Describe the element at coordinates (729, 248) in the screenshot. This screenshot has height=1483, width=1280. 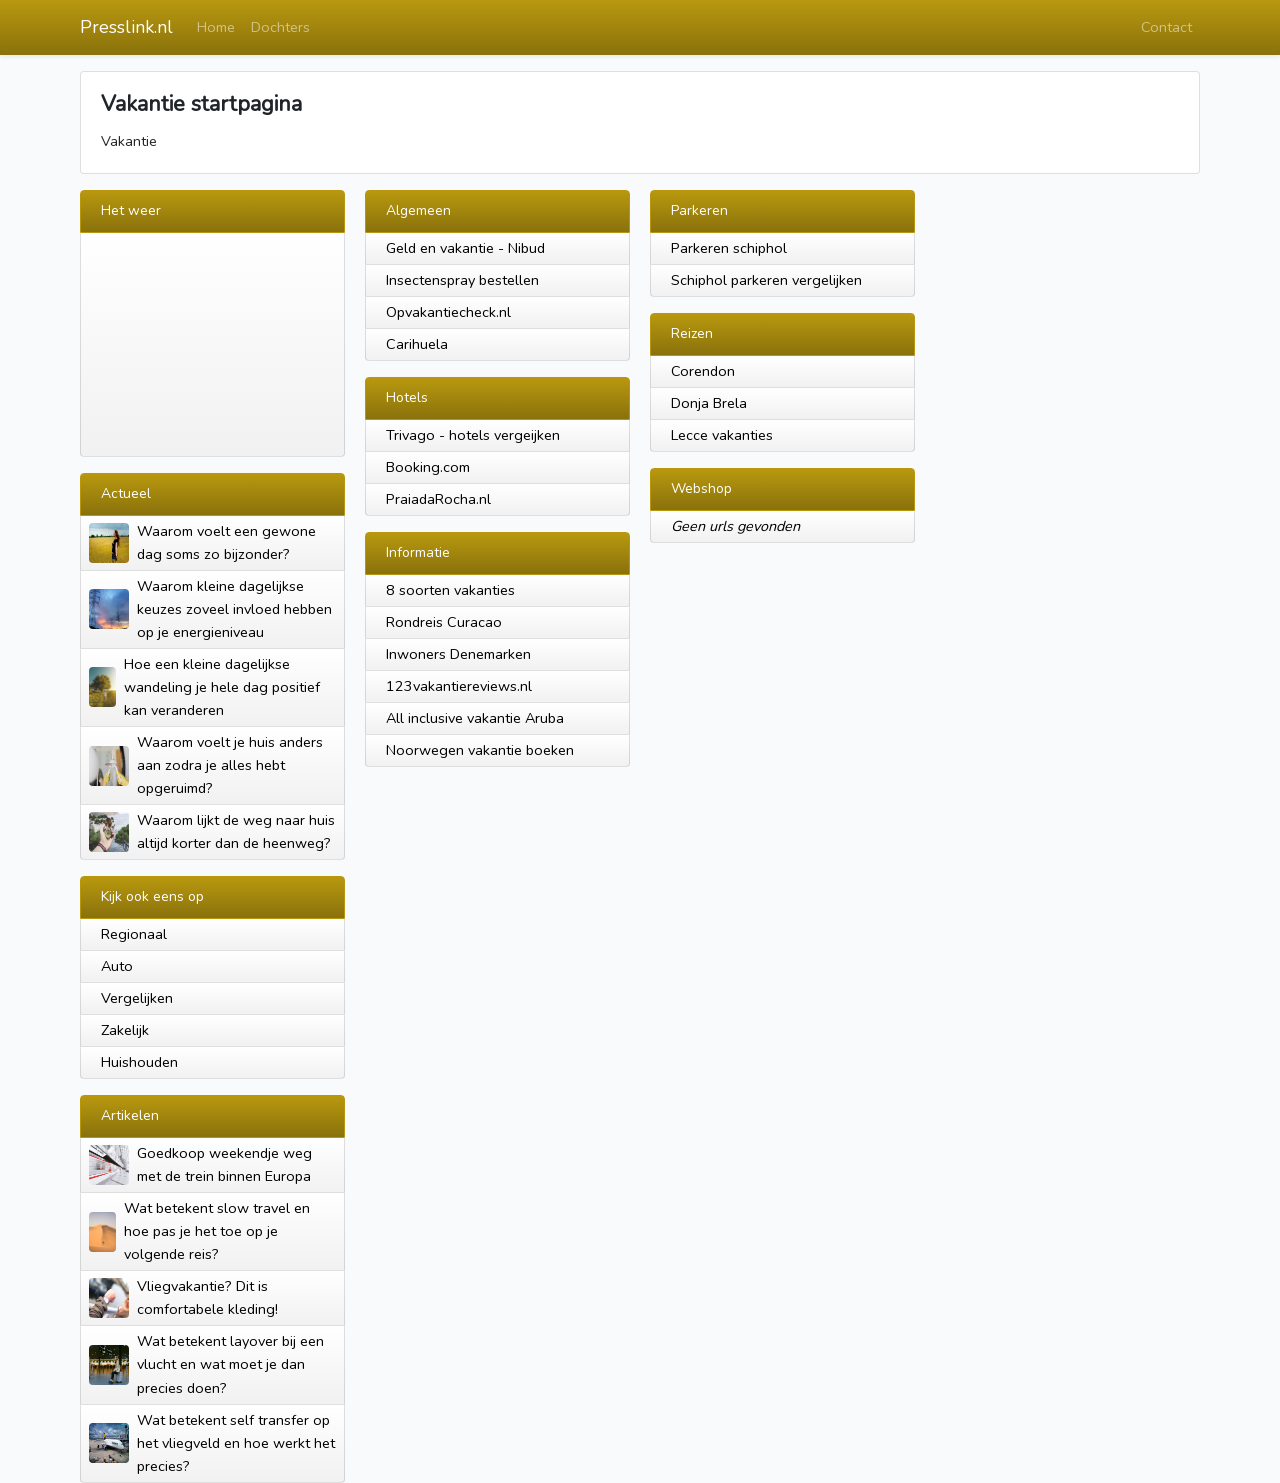
I see `Parkeren schiphol` at that location.